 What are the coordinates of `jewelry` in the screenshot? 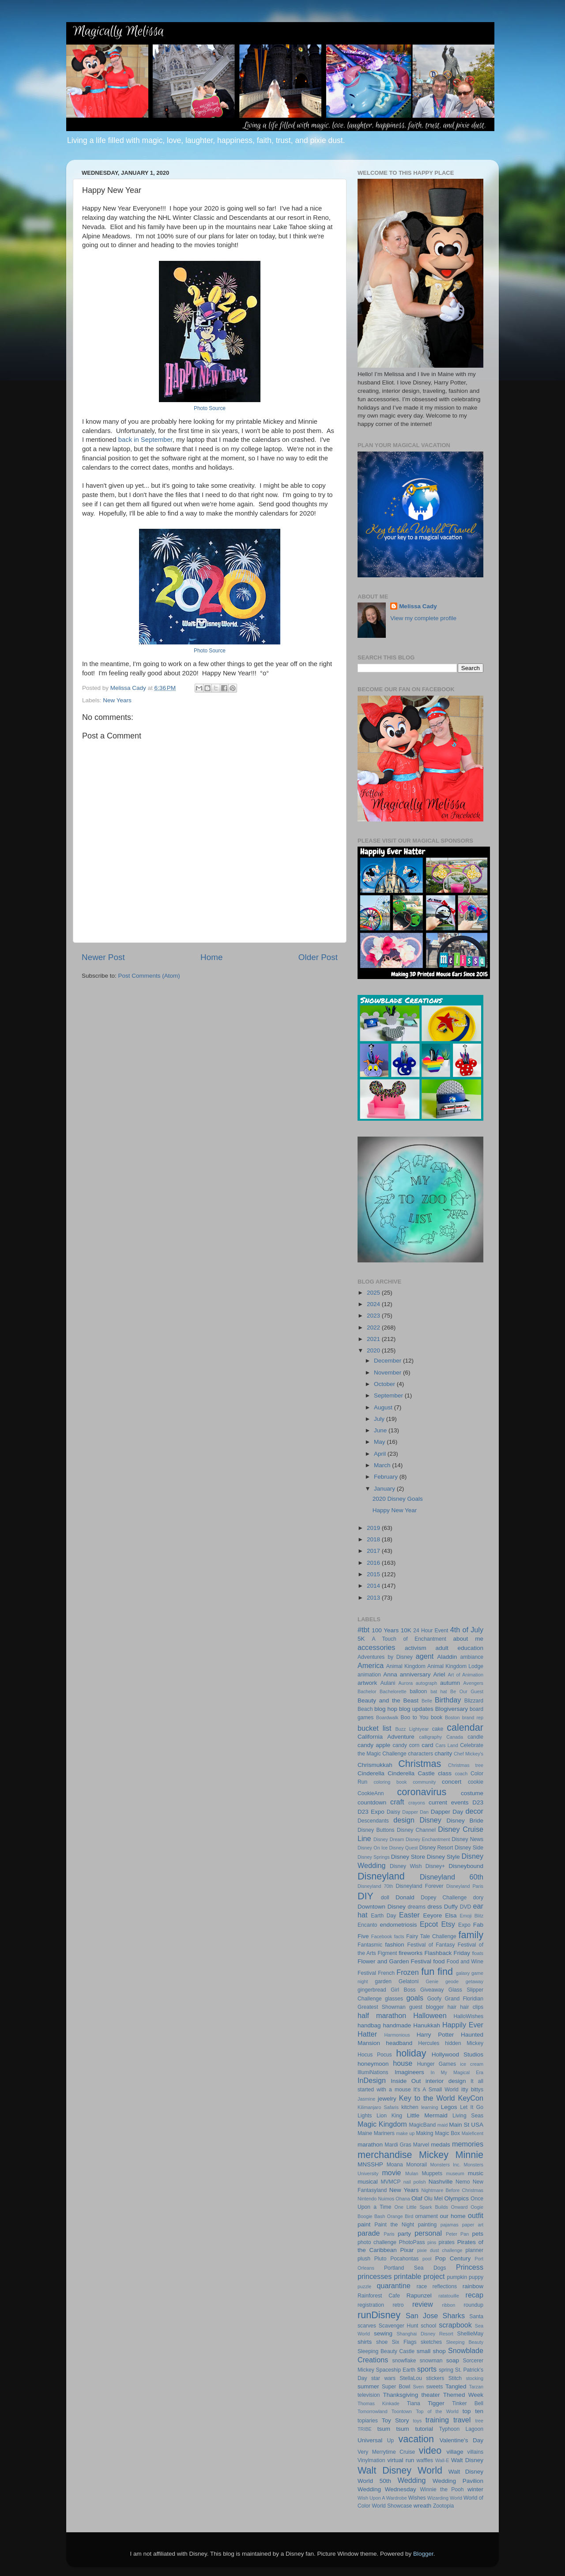 It's located at (387, 2098).